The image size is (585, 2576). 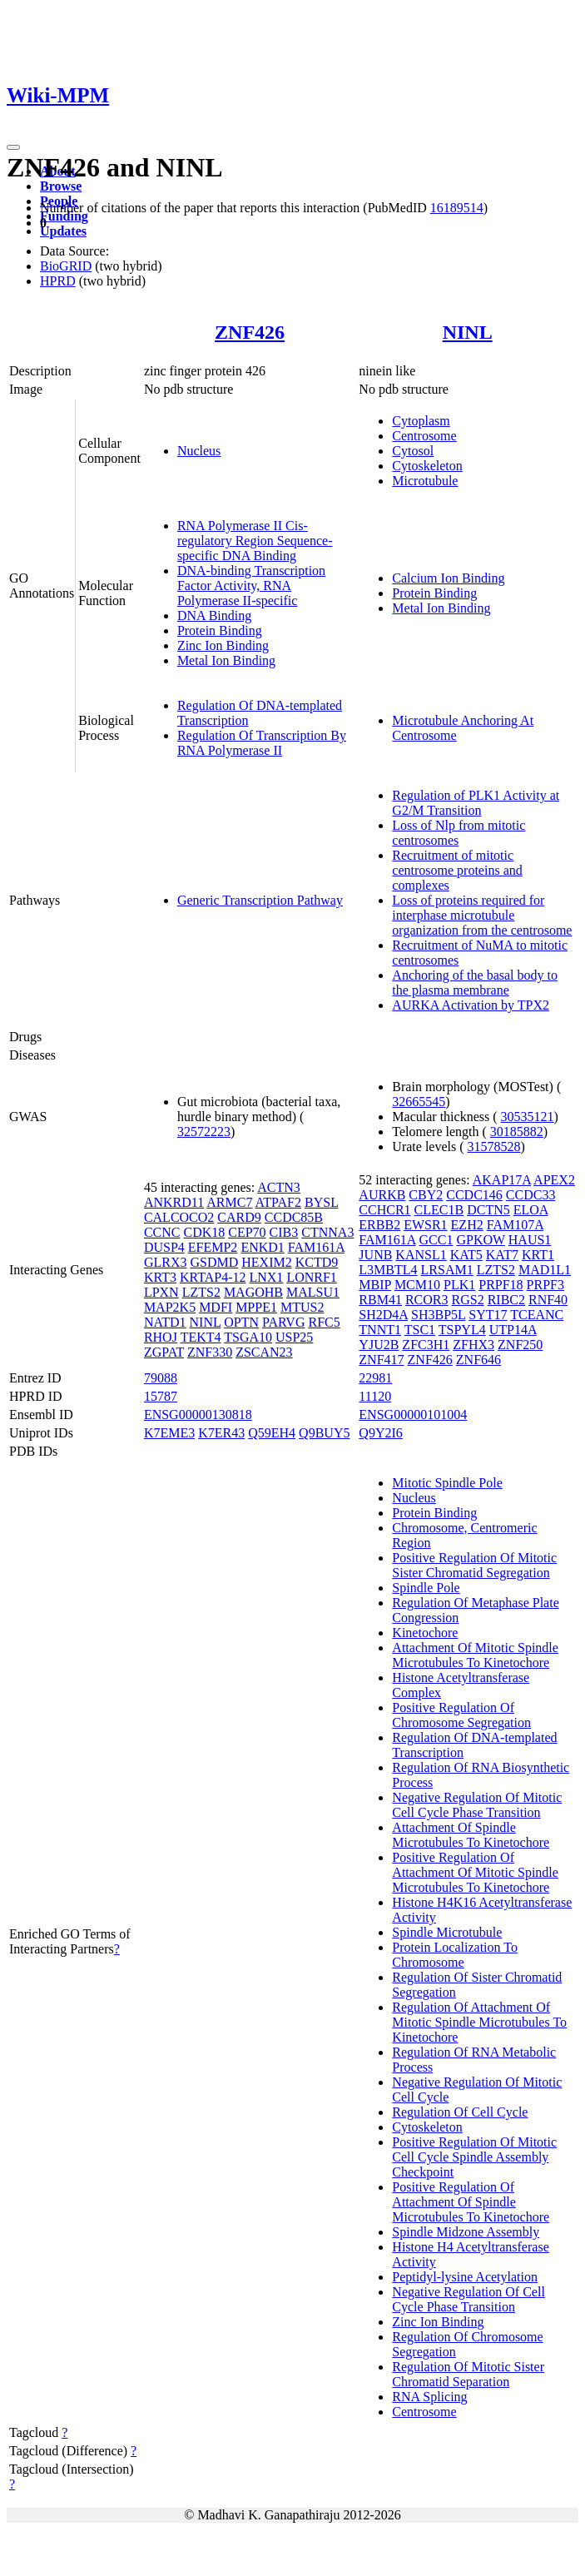 What do you see at coordinates (174, 1202) in the screenshot?
I see `ANKRD11` at bounding box center [174, 1202].